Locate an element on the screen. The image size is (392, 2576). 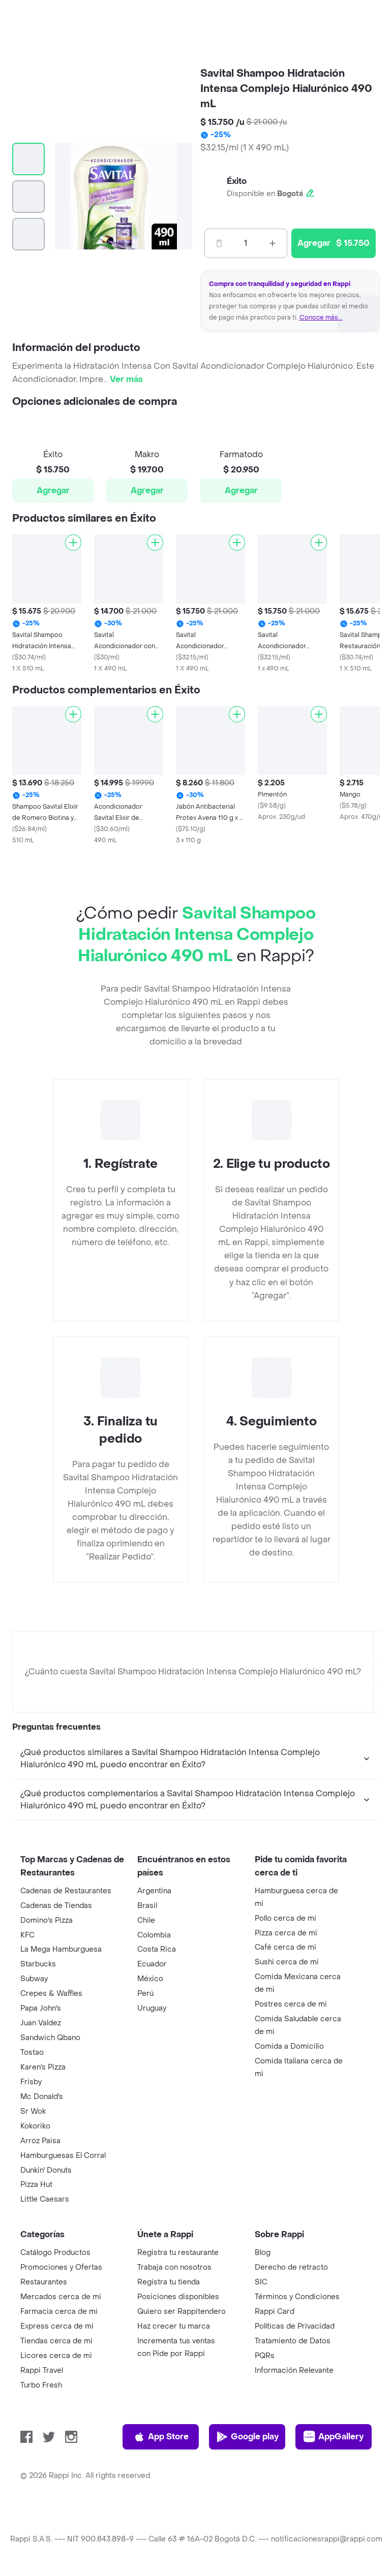
Información Relevante is located at coordinates (294, 2370).